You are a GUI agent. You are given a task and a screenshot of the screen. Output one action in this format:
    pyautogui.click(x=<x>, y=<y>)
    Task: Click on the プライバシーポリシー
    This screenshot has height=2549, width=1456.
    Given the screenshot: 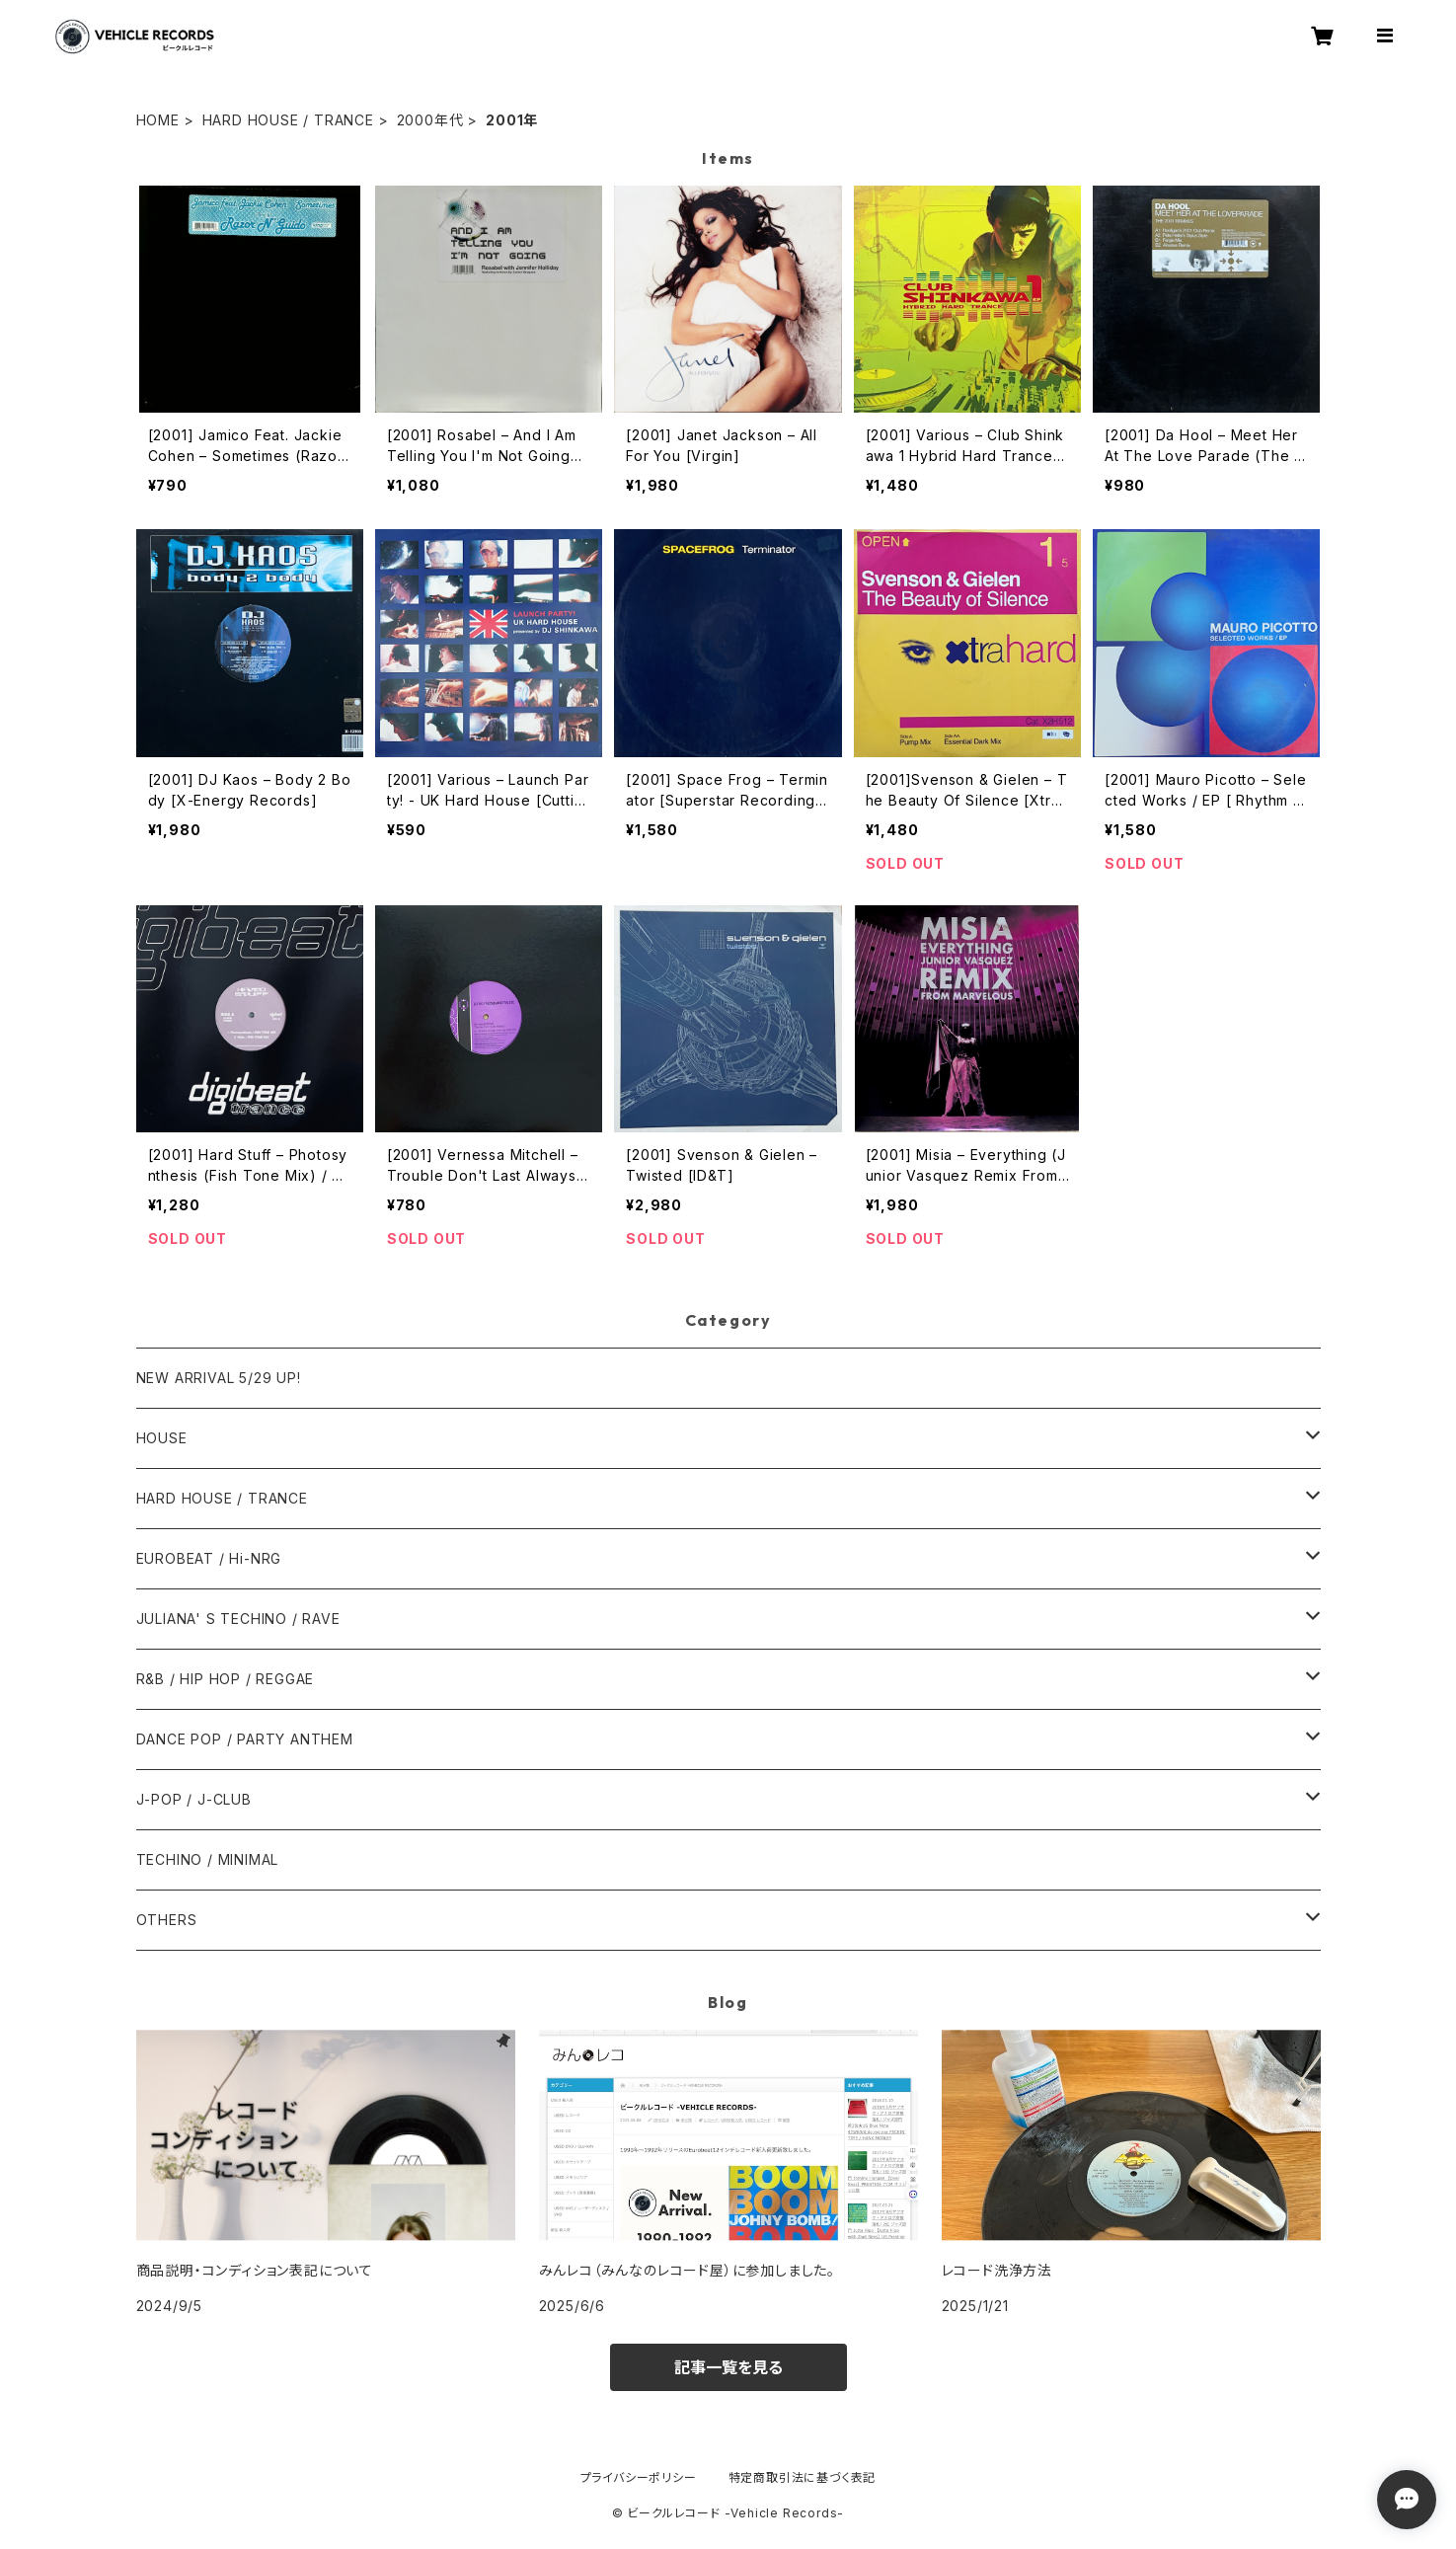 What is the action you would take?
    pyautogui.click(x=638, y=2477)
    